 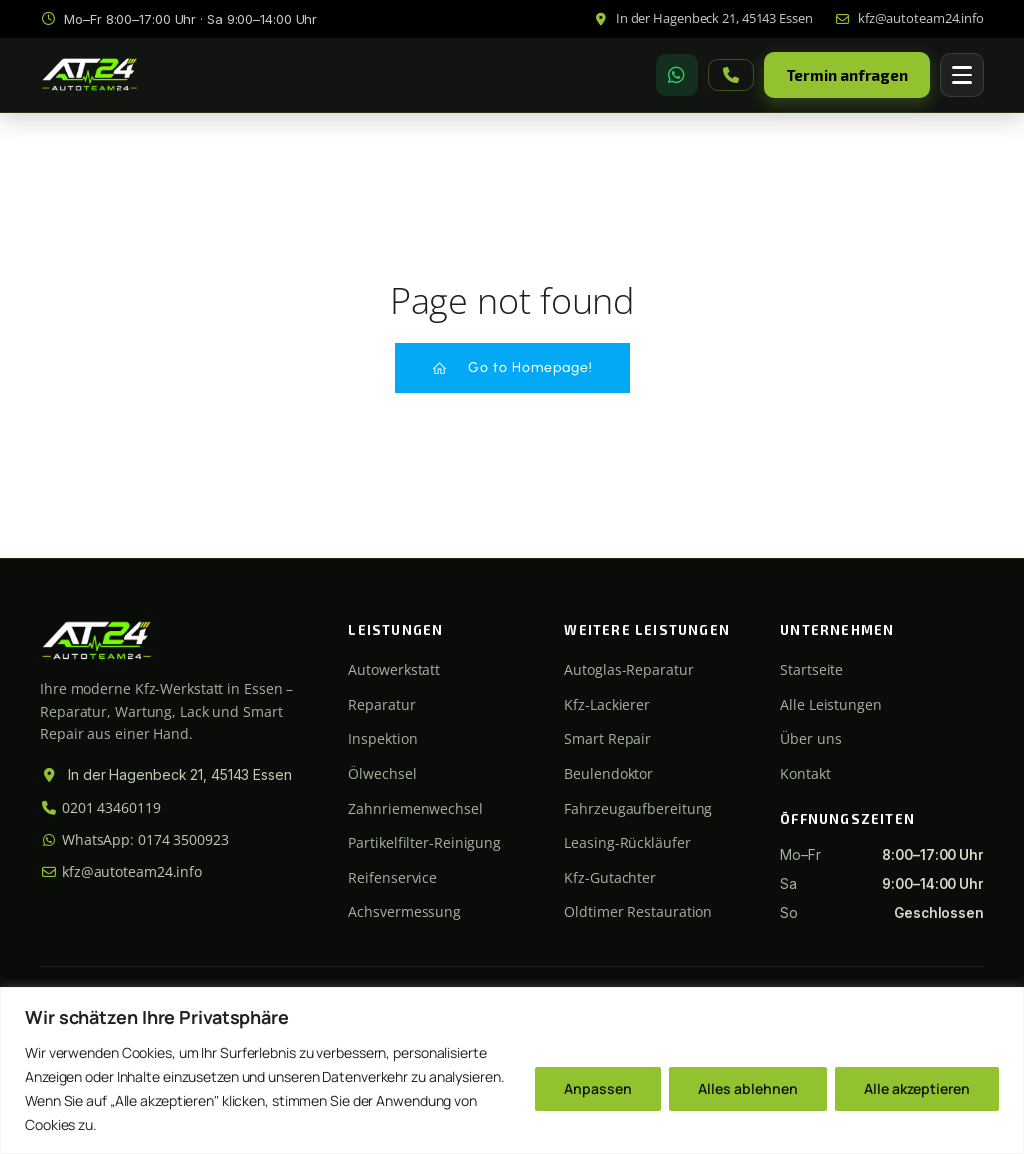 What do you see at coordinates (121, 871) in the screenshot?
I see `kfz@autoteam24.info` at bounding box center [121, 871].